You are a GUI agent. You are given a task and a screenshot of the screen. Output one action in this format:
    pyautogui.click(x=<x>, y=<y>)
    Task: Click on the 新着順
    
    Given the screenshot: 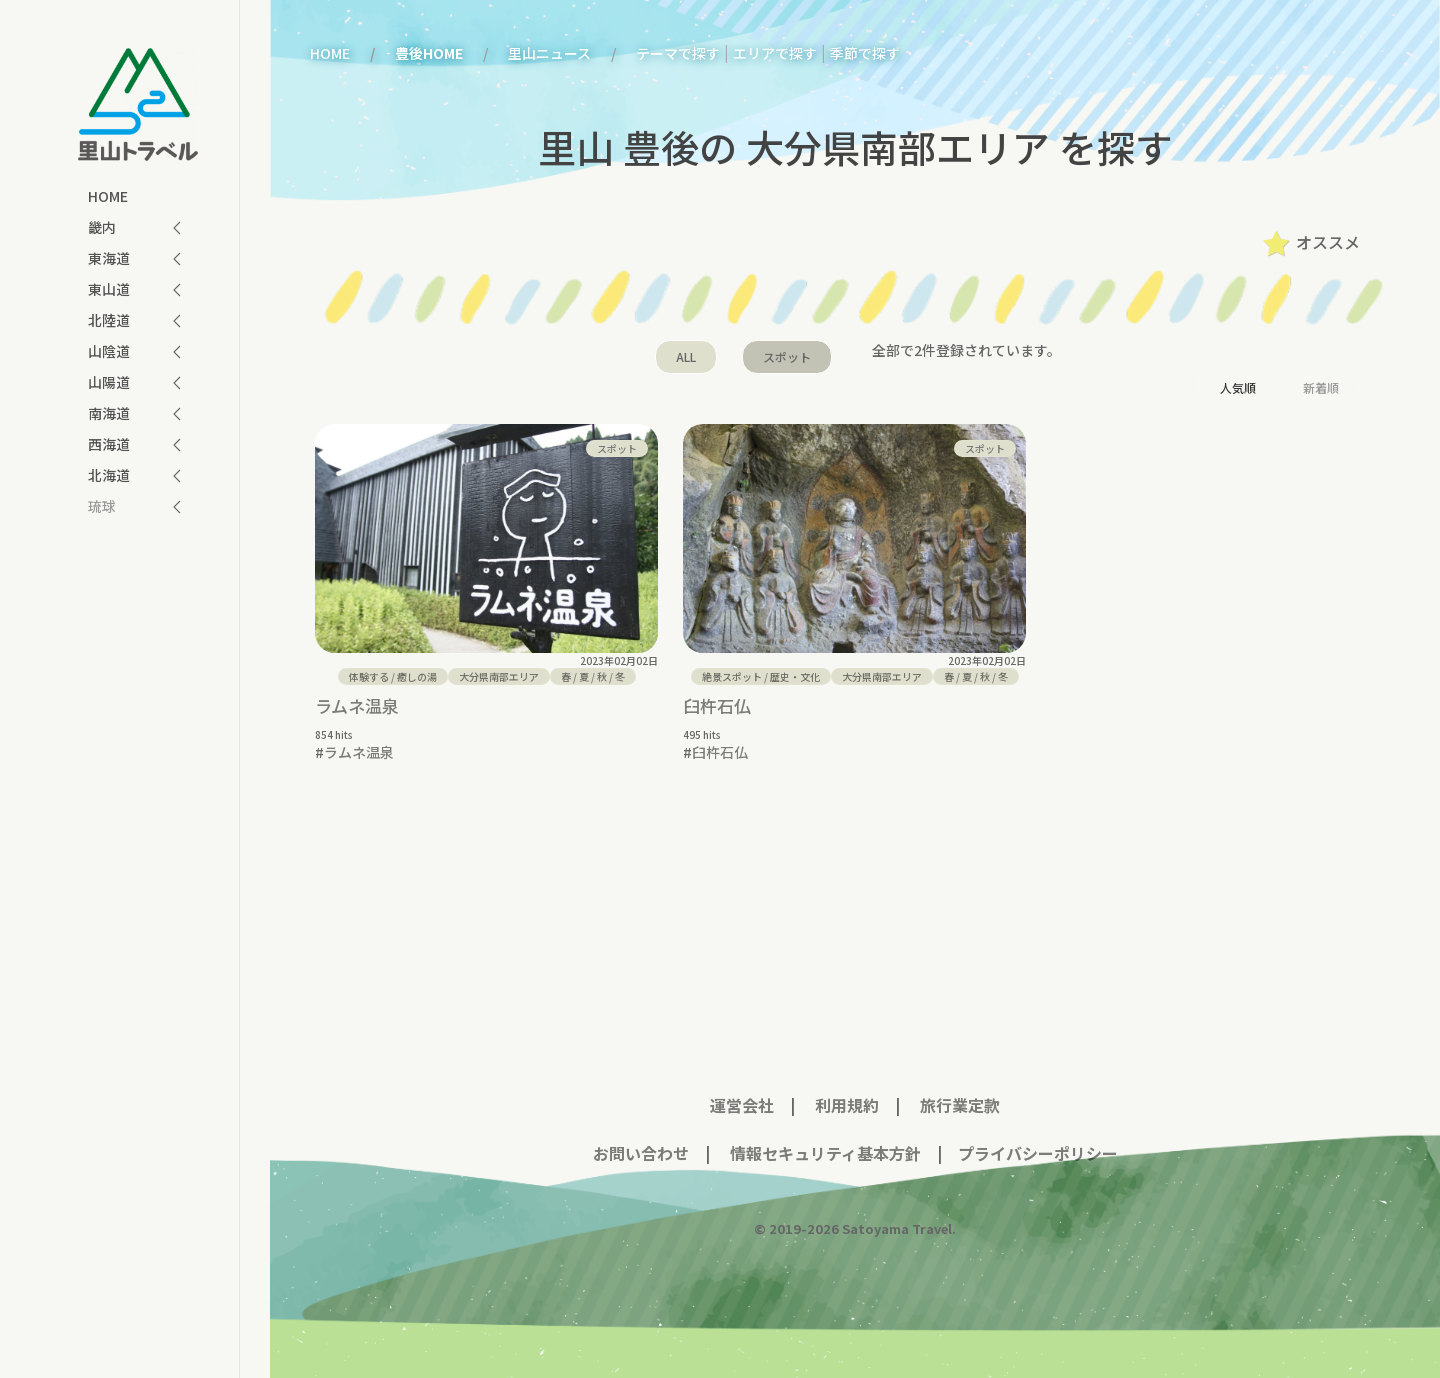 What is the action you would take?
    pyautogui.click(x=1321, y=387)
    